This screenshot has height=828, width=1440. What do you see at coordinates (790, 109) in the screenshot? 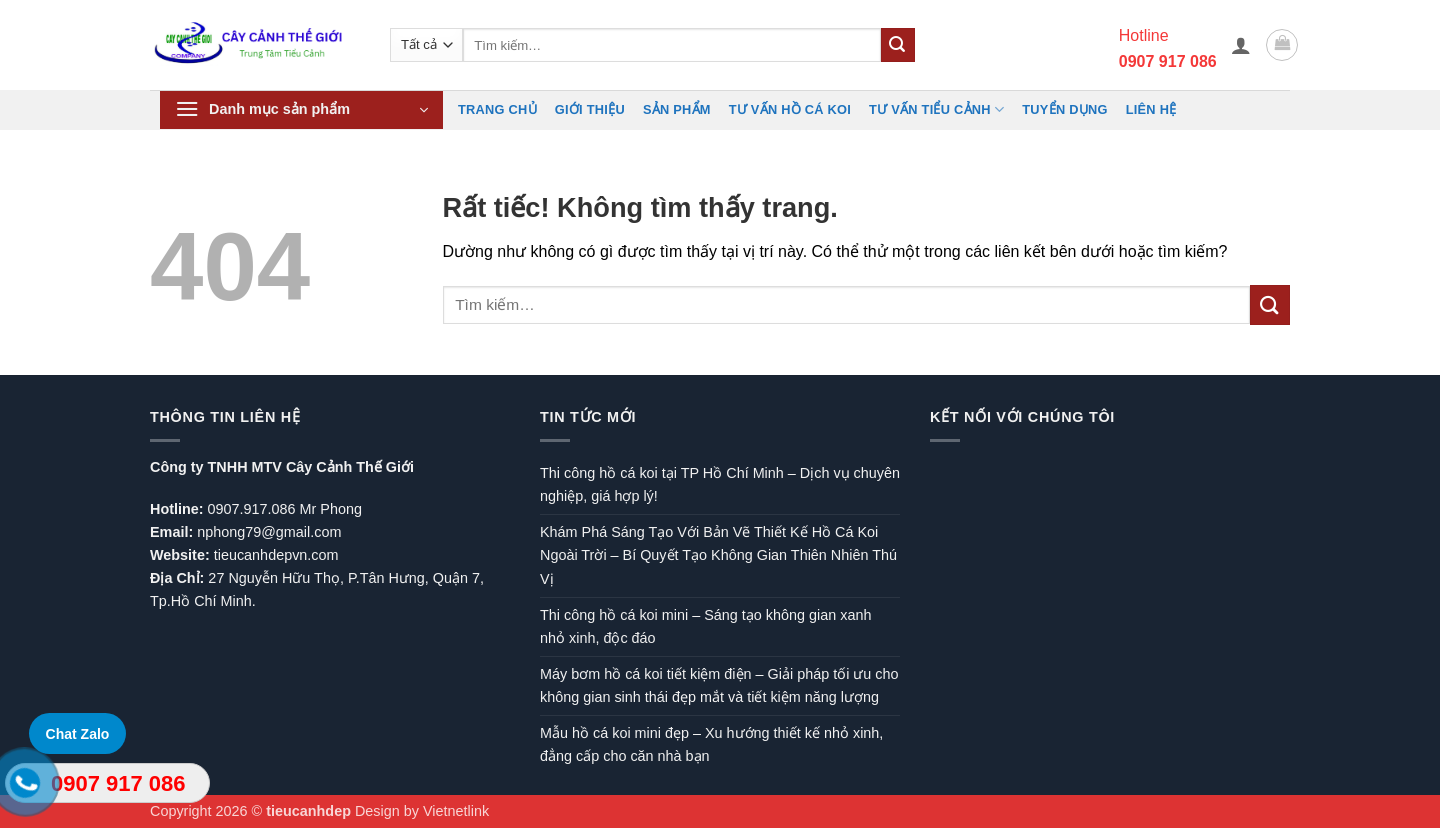
I see `Tư vấn hồ cá koi` at bounding box center [790, 109].